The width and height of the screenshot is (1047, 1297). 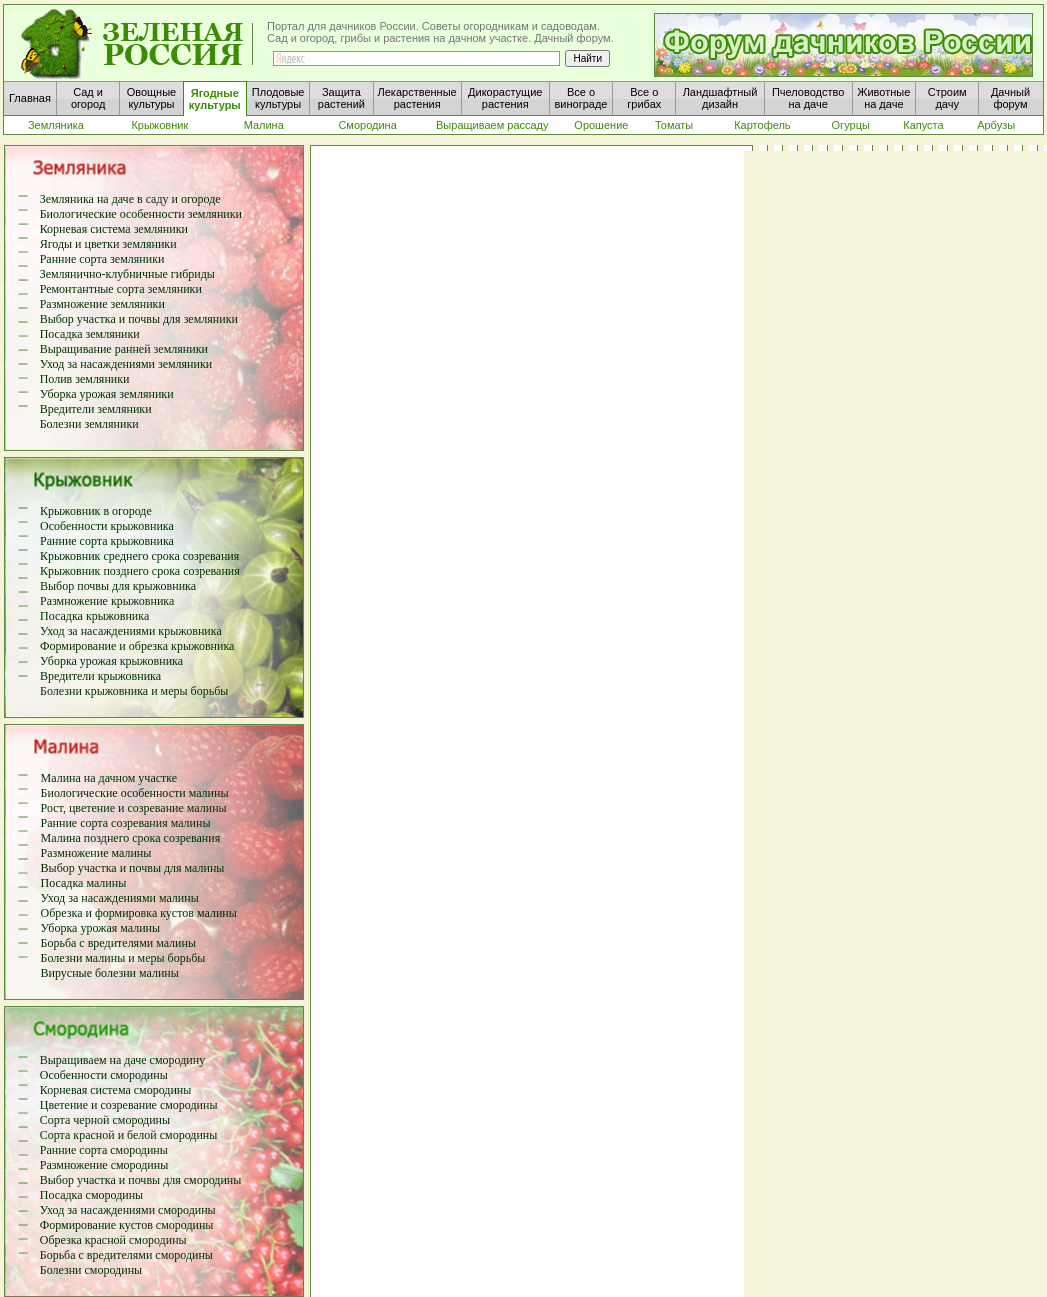 I want to click on Размножение земляники, so click(x=102, y=304).